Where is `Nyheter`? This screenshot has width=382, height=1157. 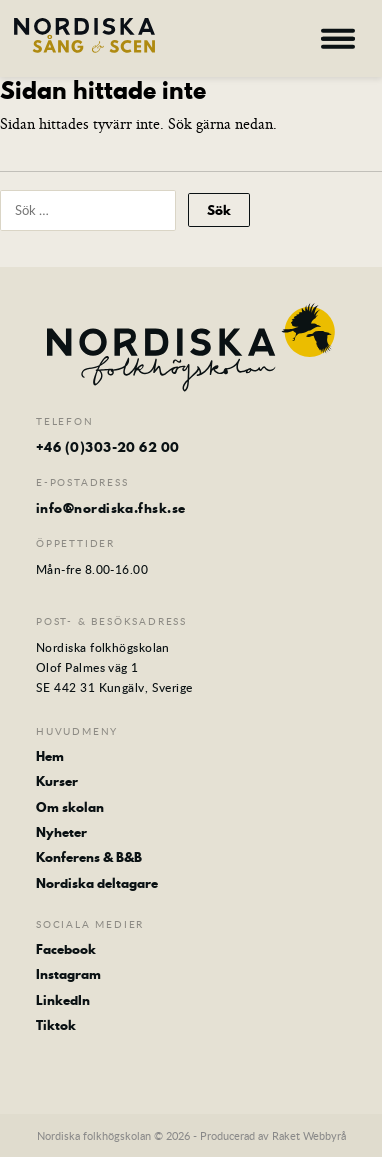 Nyheter is located at coordinates (61, 832).